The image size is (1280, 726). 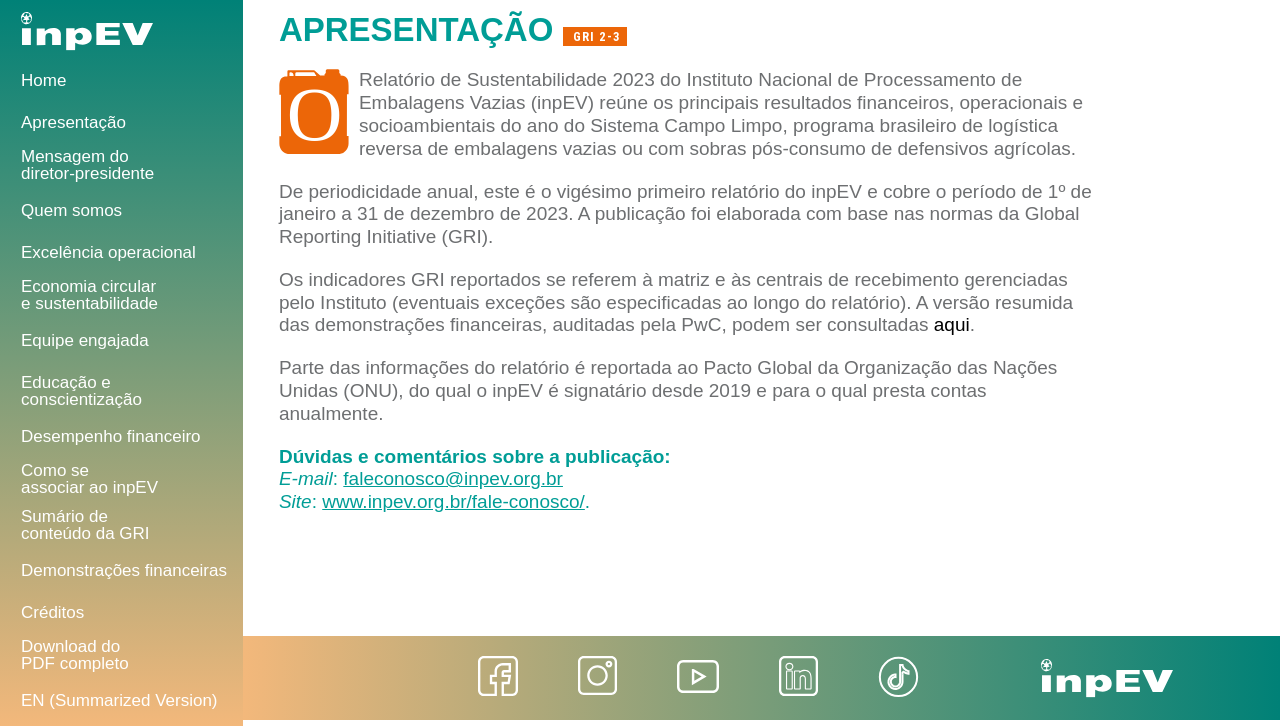 What do you see at coordinates (89, 295) in the screenshot?
I see `Economia circular e sustentabilidade` at bounding box center [89, 295].